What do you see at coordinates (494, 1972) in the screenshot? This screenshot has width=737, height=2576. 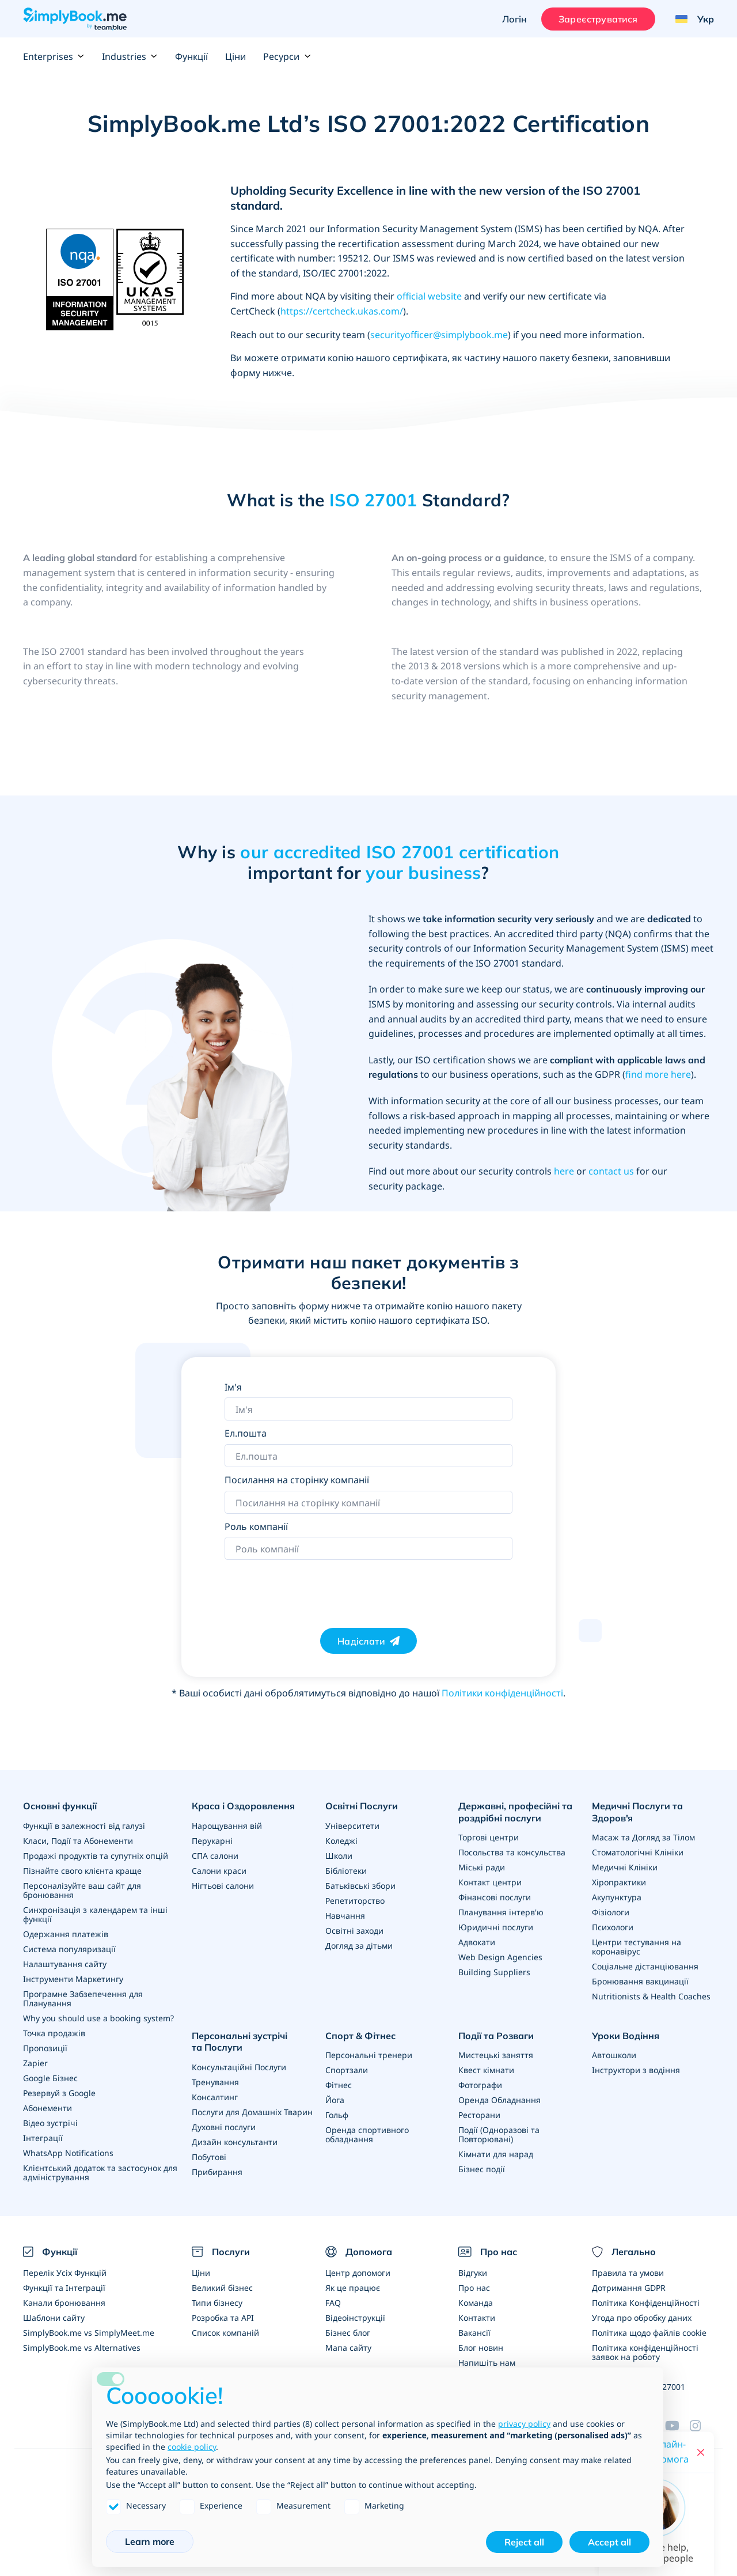 I see `Building Suppliers` at bounding box center [494, 1972].